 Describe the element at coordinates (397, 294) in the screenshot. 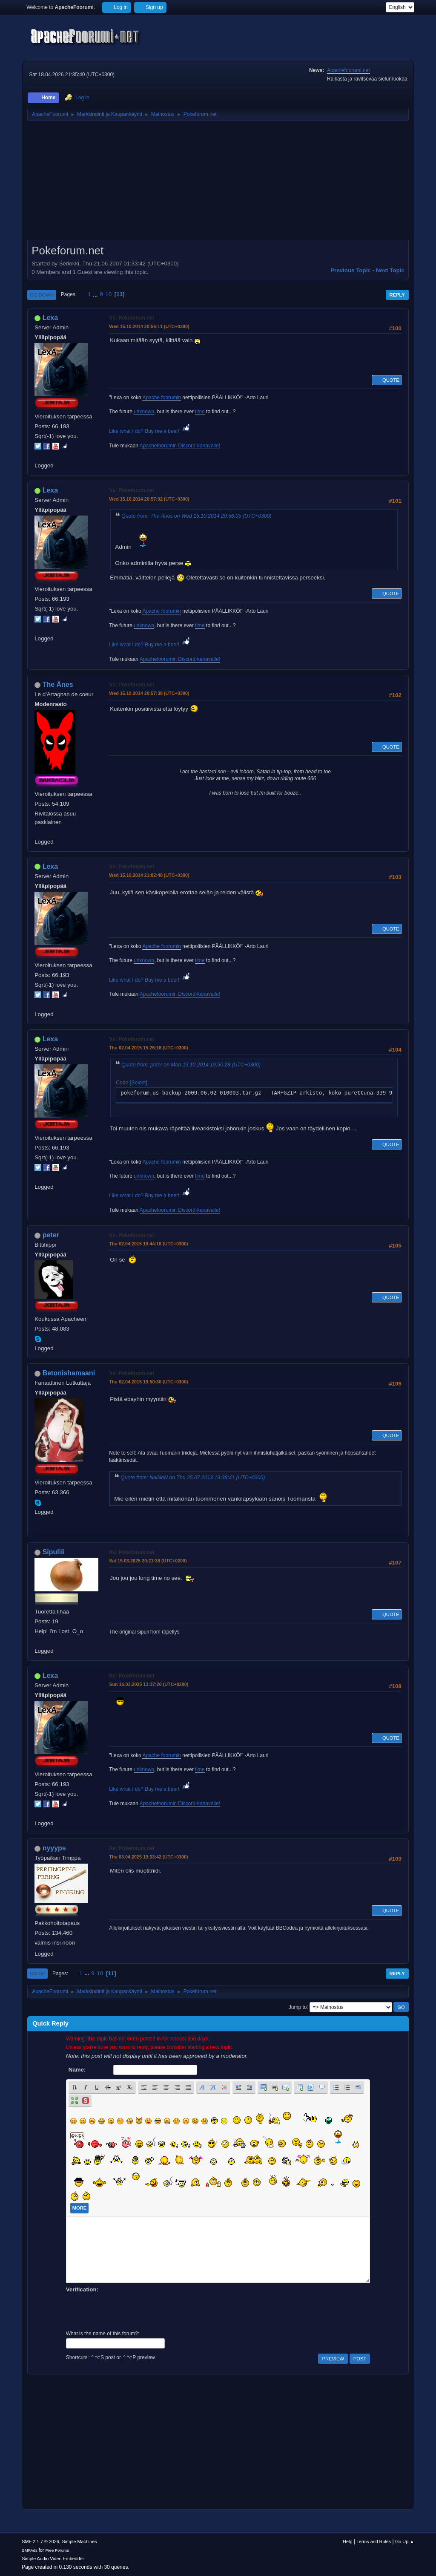

I see `Reply` at that location.